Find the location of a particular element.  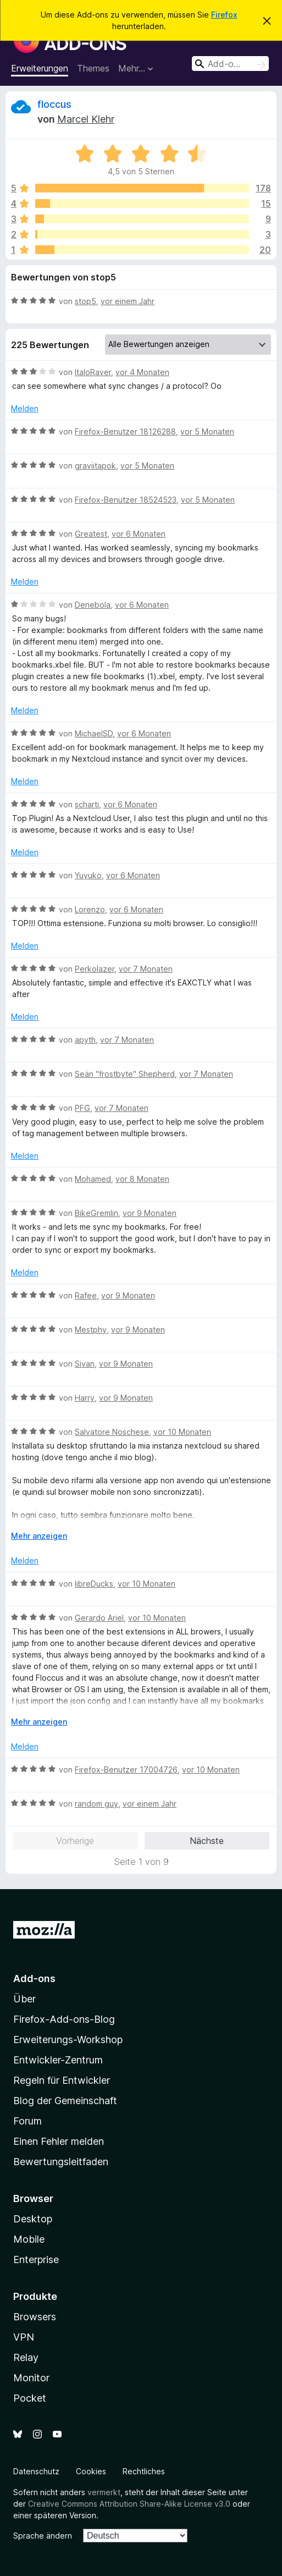

Harry is located at coordinates (85, 1397).